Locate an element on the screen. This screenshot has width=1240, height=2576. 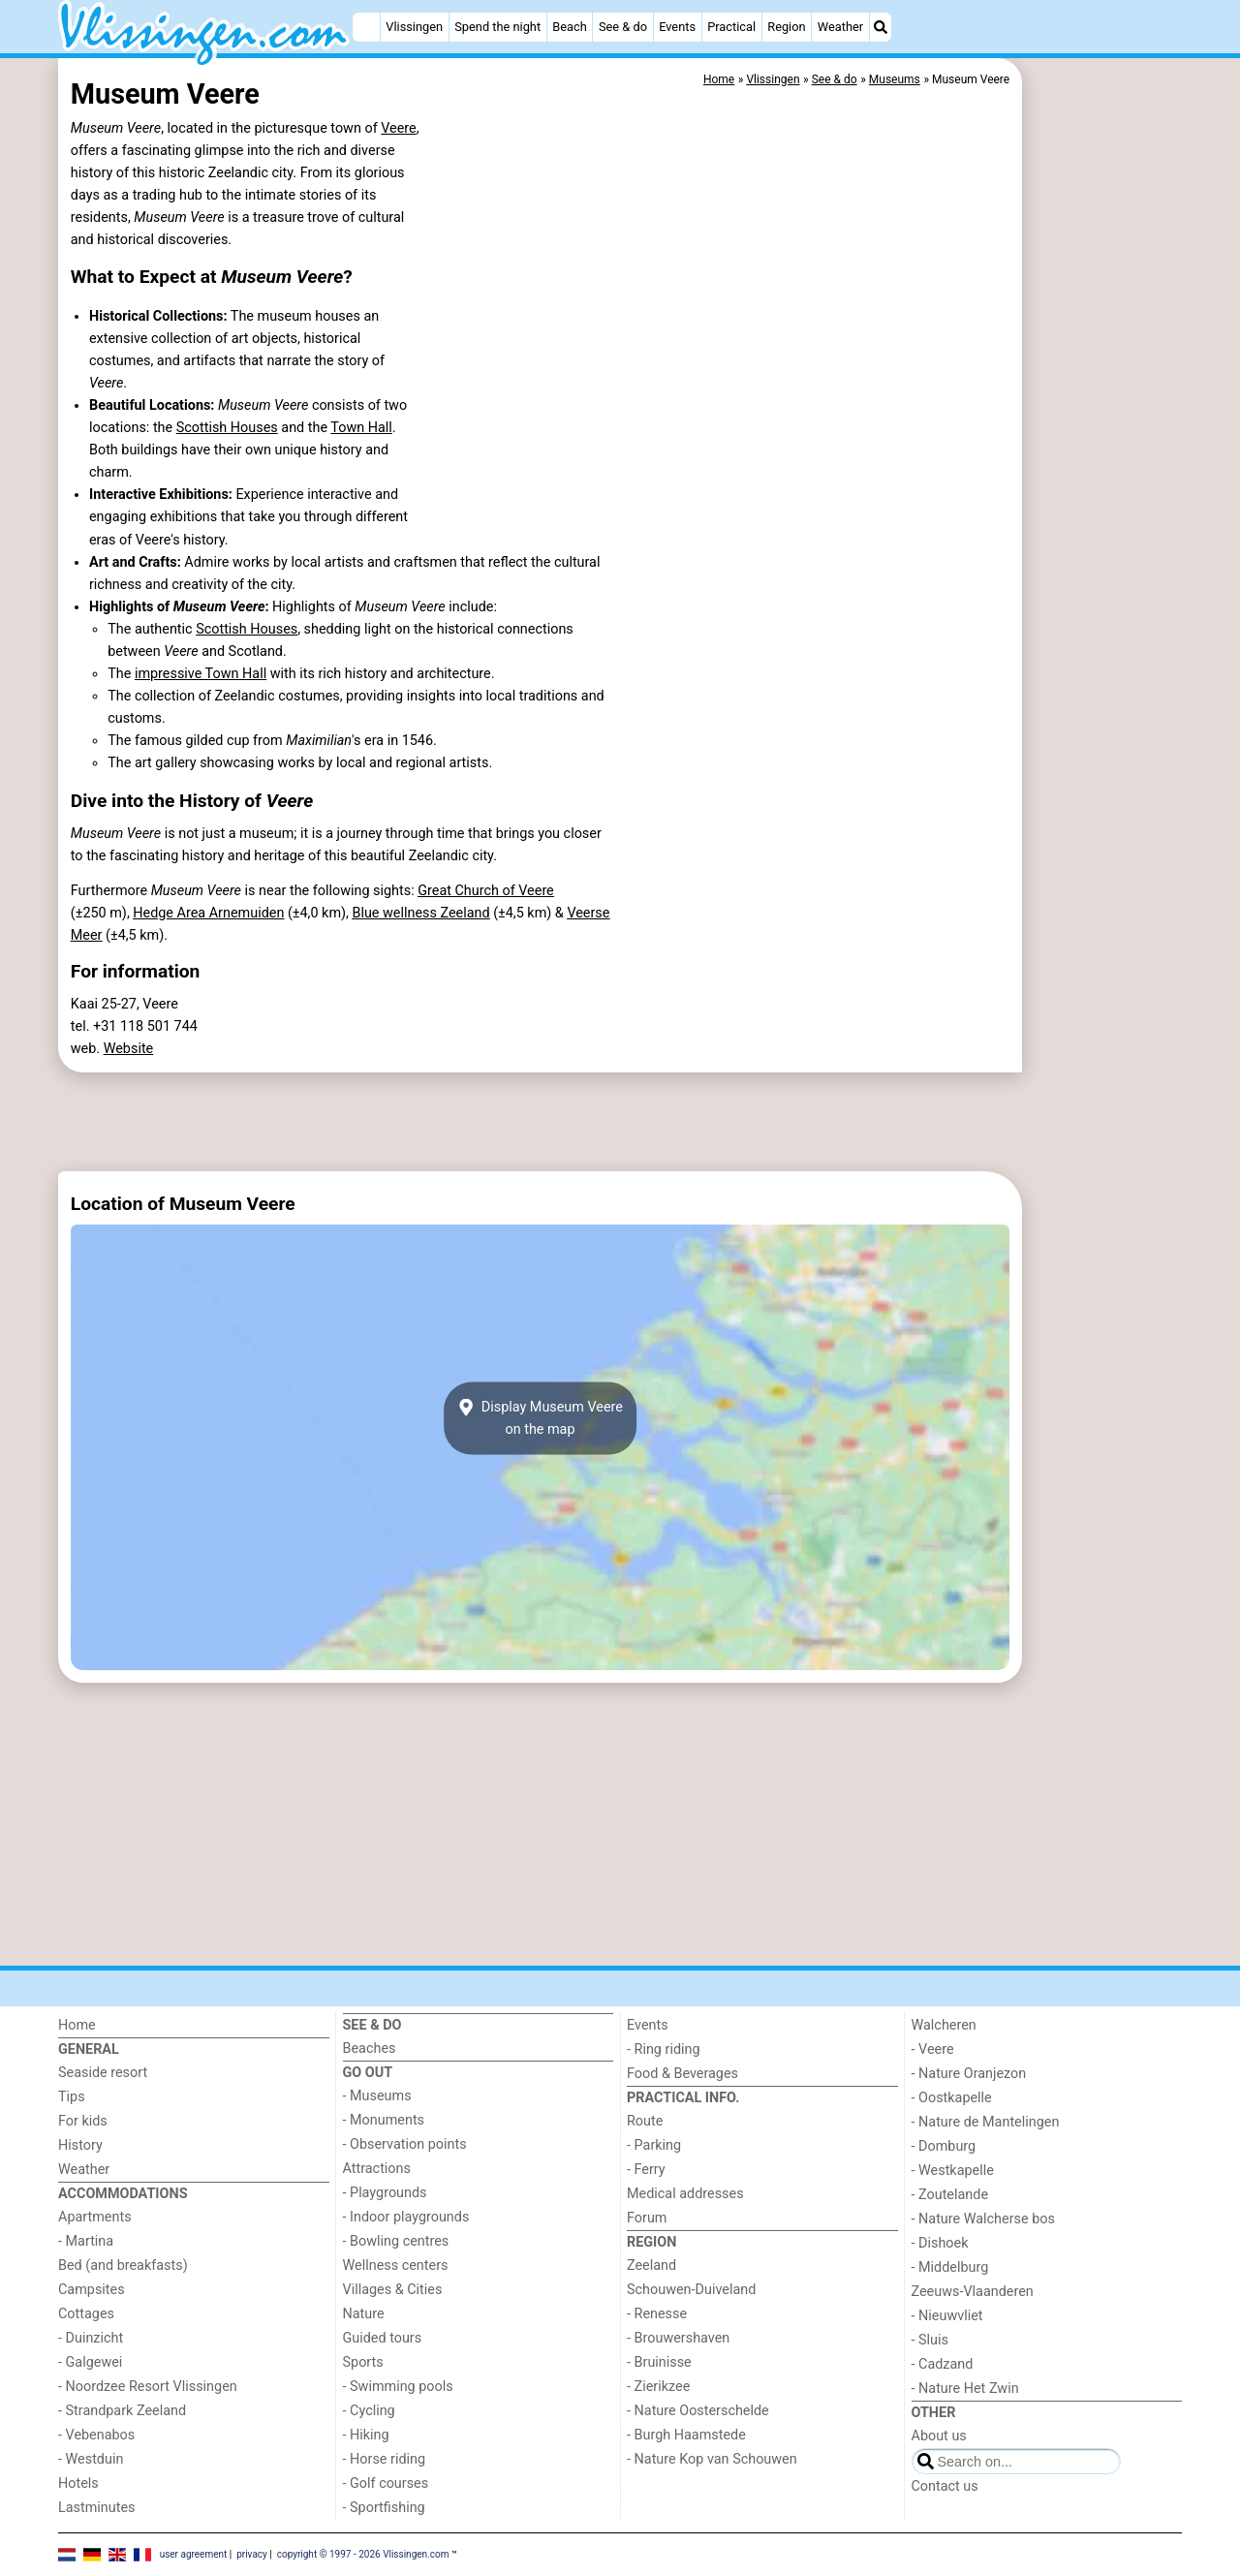
Vlissingen is located at coordinates (414, 26).